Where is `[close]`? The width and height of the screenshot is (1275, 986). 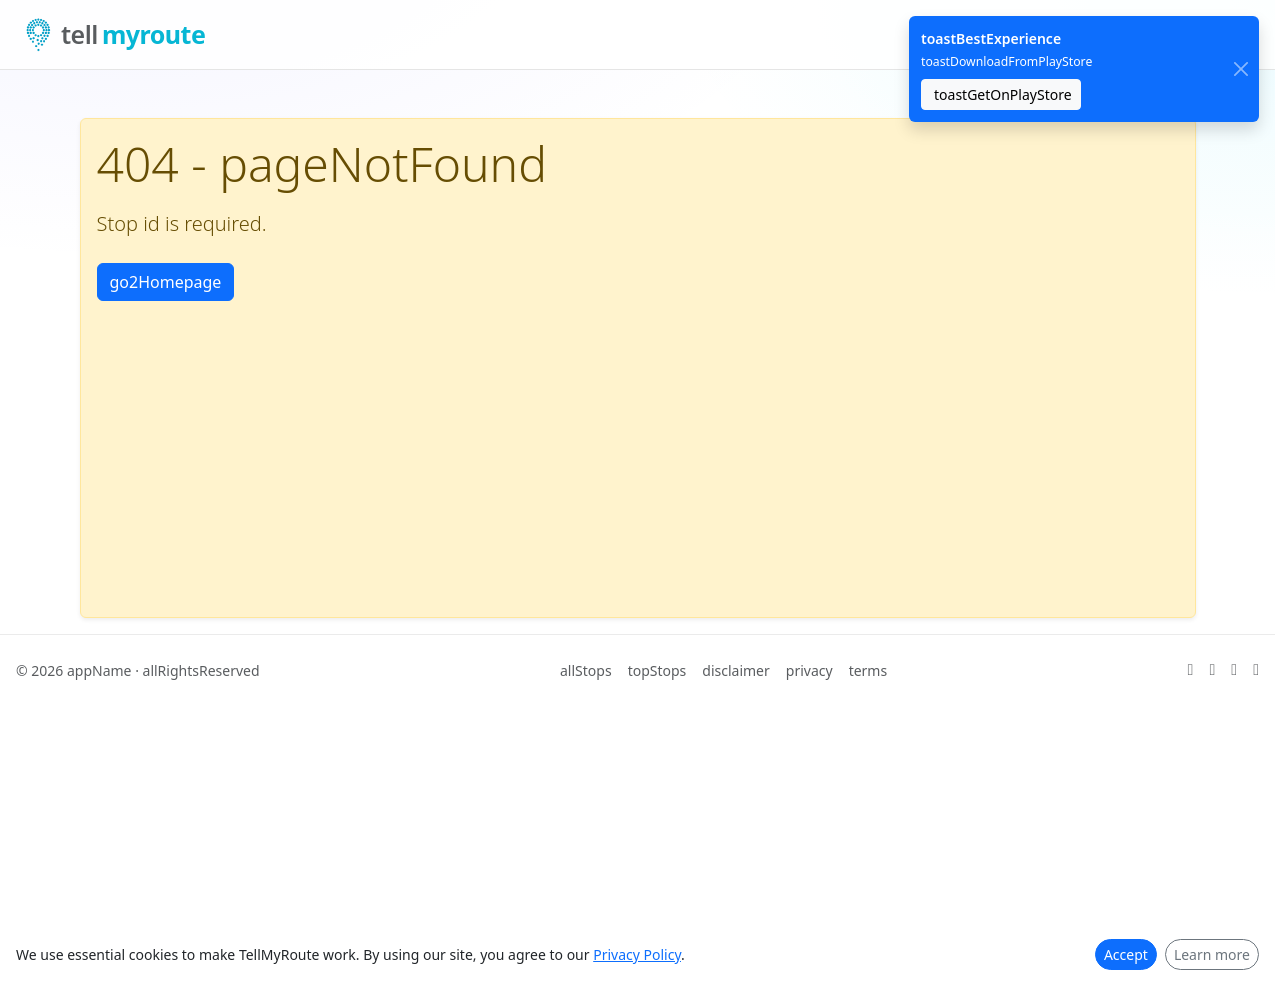
[close] is located at coordinates (1240, 69).